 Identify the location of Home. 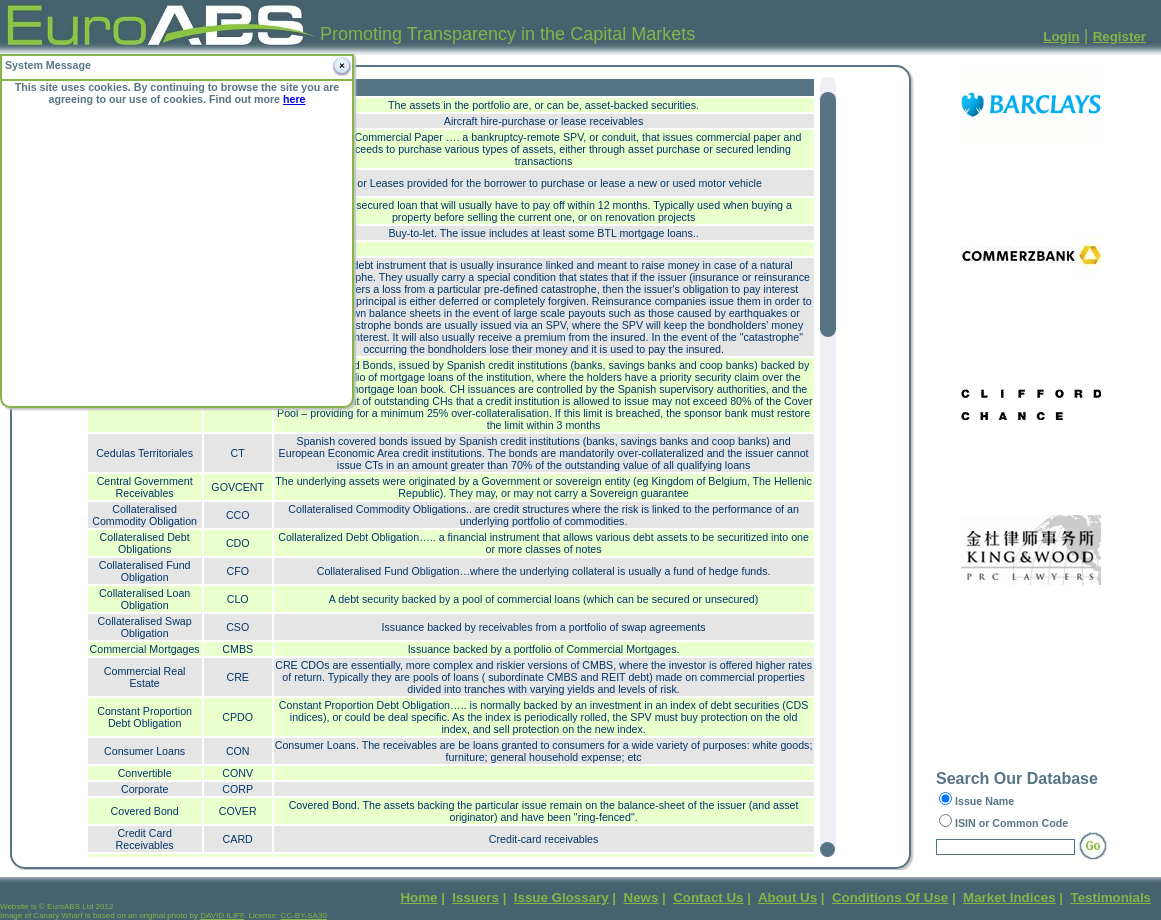
(418, 897).